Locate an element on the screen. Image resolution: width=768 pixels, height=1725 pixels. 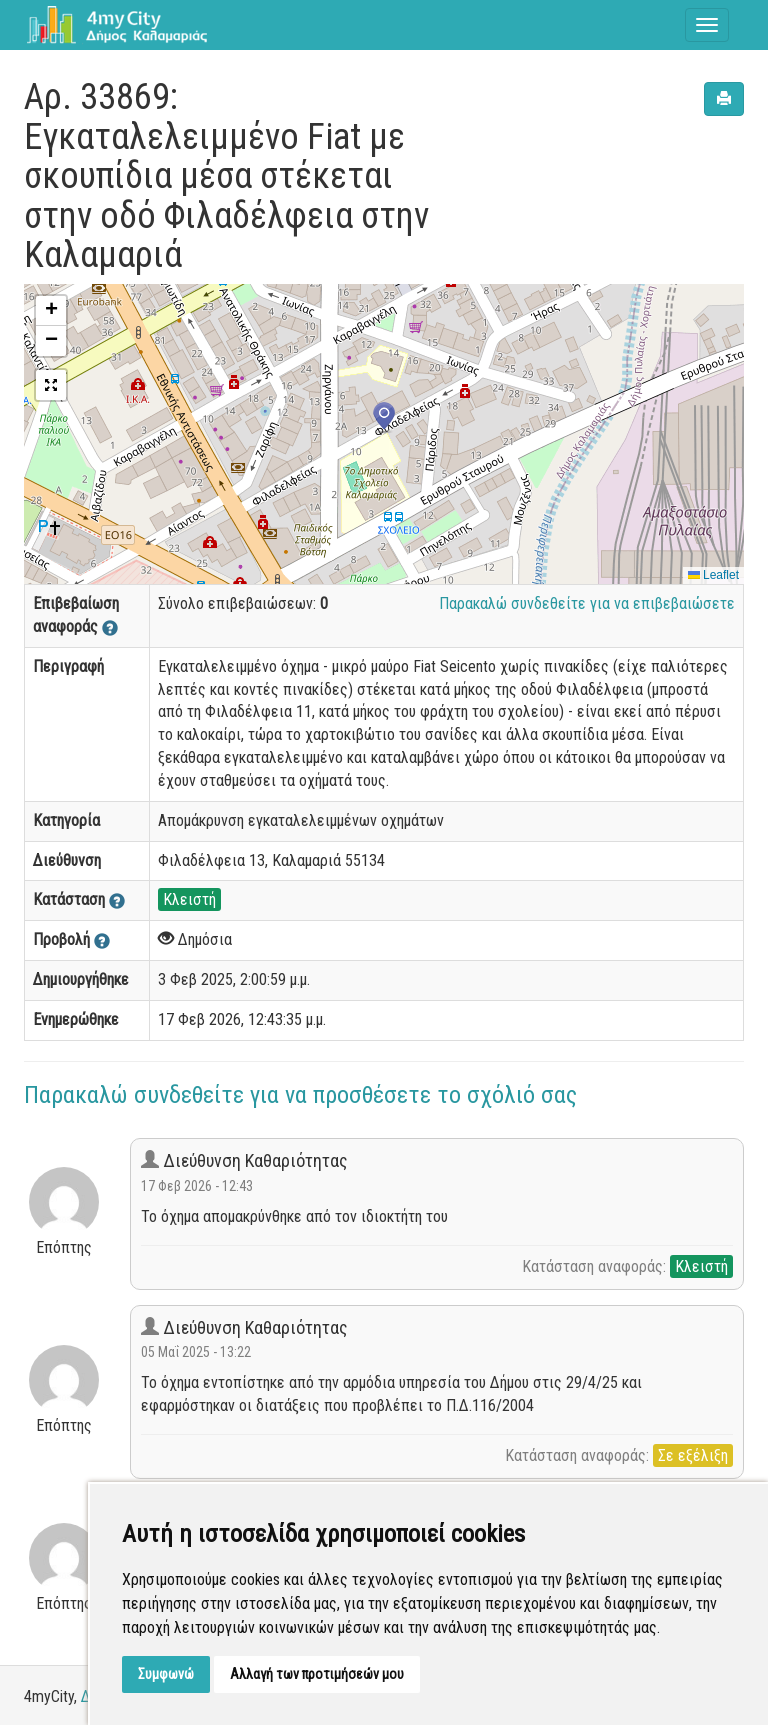
Παρακαλώ συνδεθείτε για να προσθέσετε το σχόλιό σας is located at coordinates (300, 1095).